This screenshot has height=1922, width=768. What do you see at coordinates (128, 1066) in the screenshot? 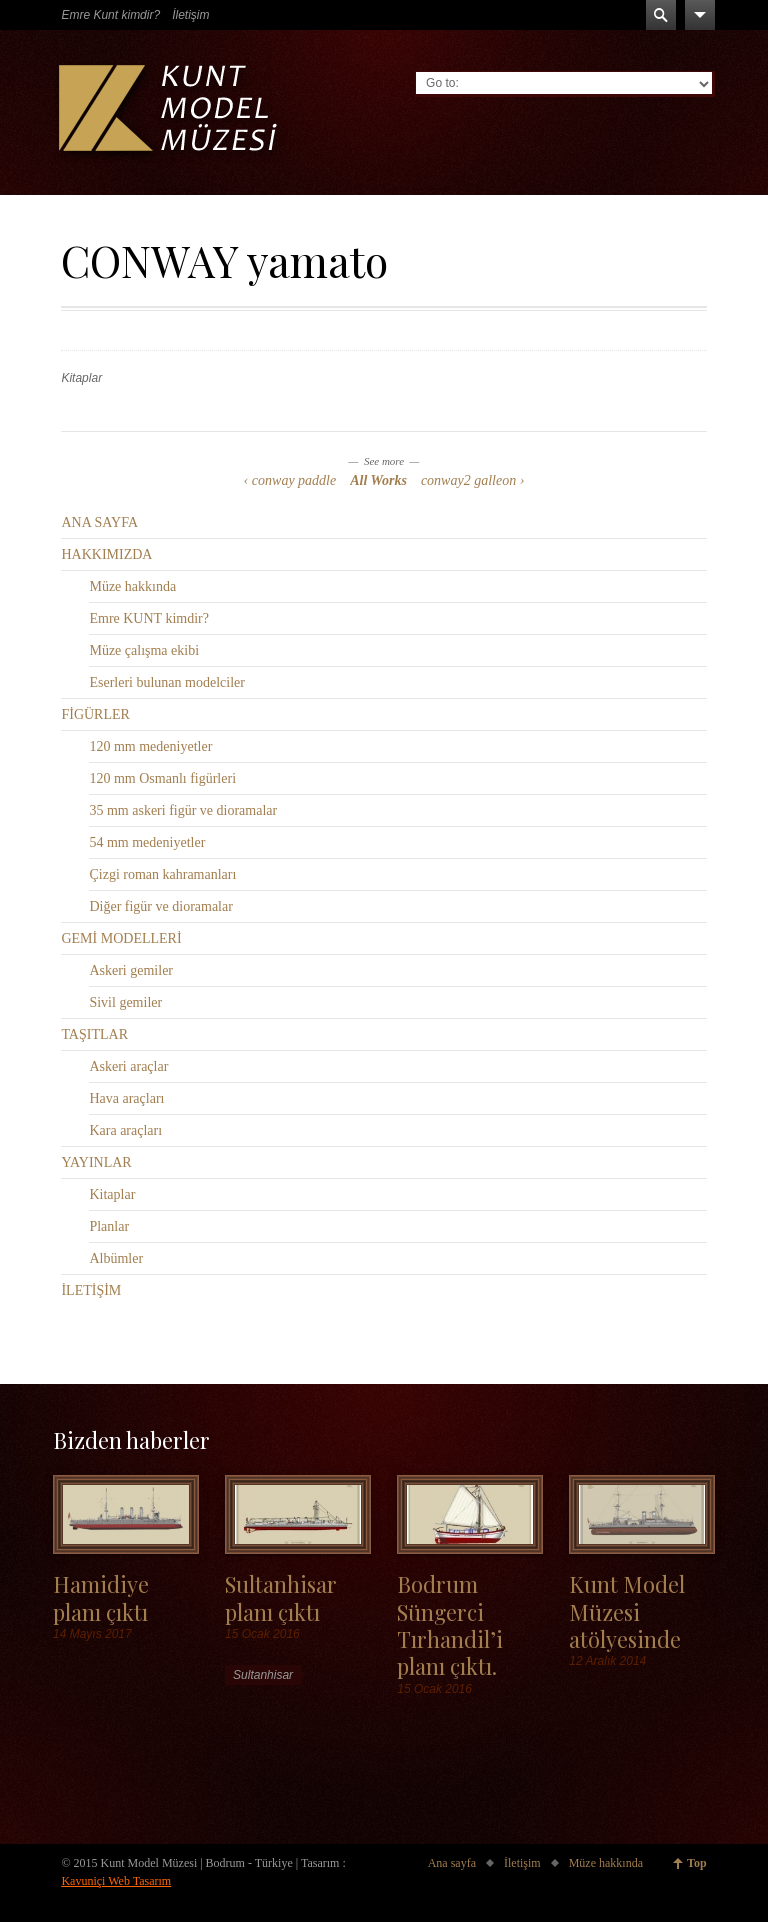
I see `Askeri araçlar` at bounding box center [128, 1066].